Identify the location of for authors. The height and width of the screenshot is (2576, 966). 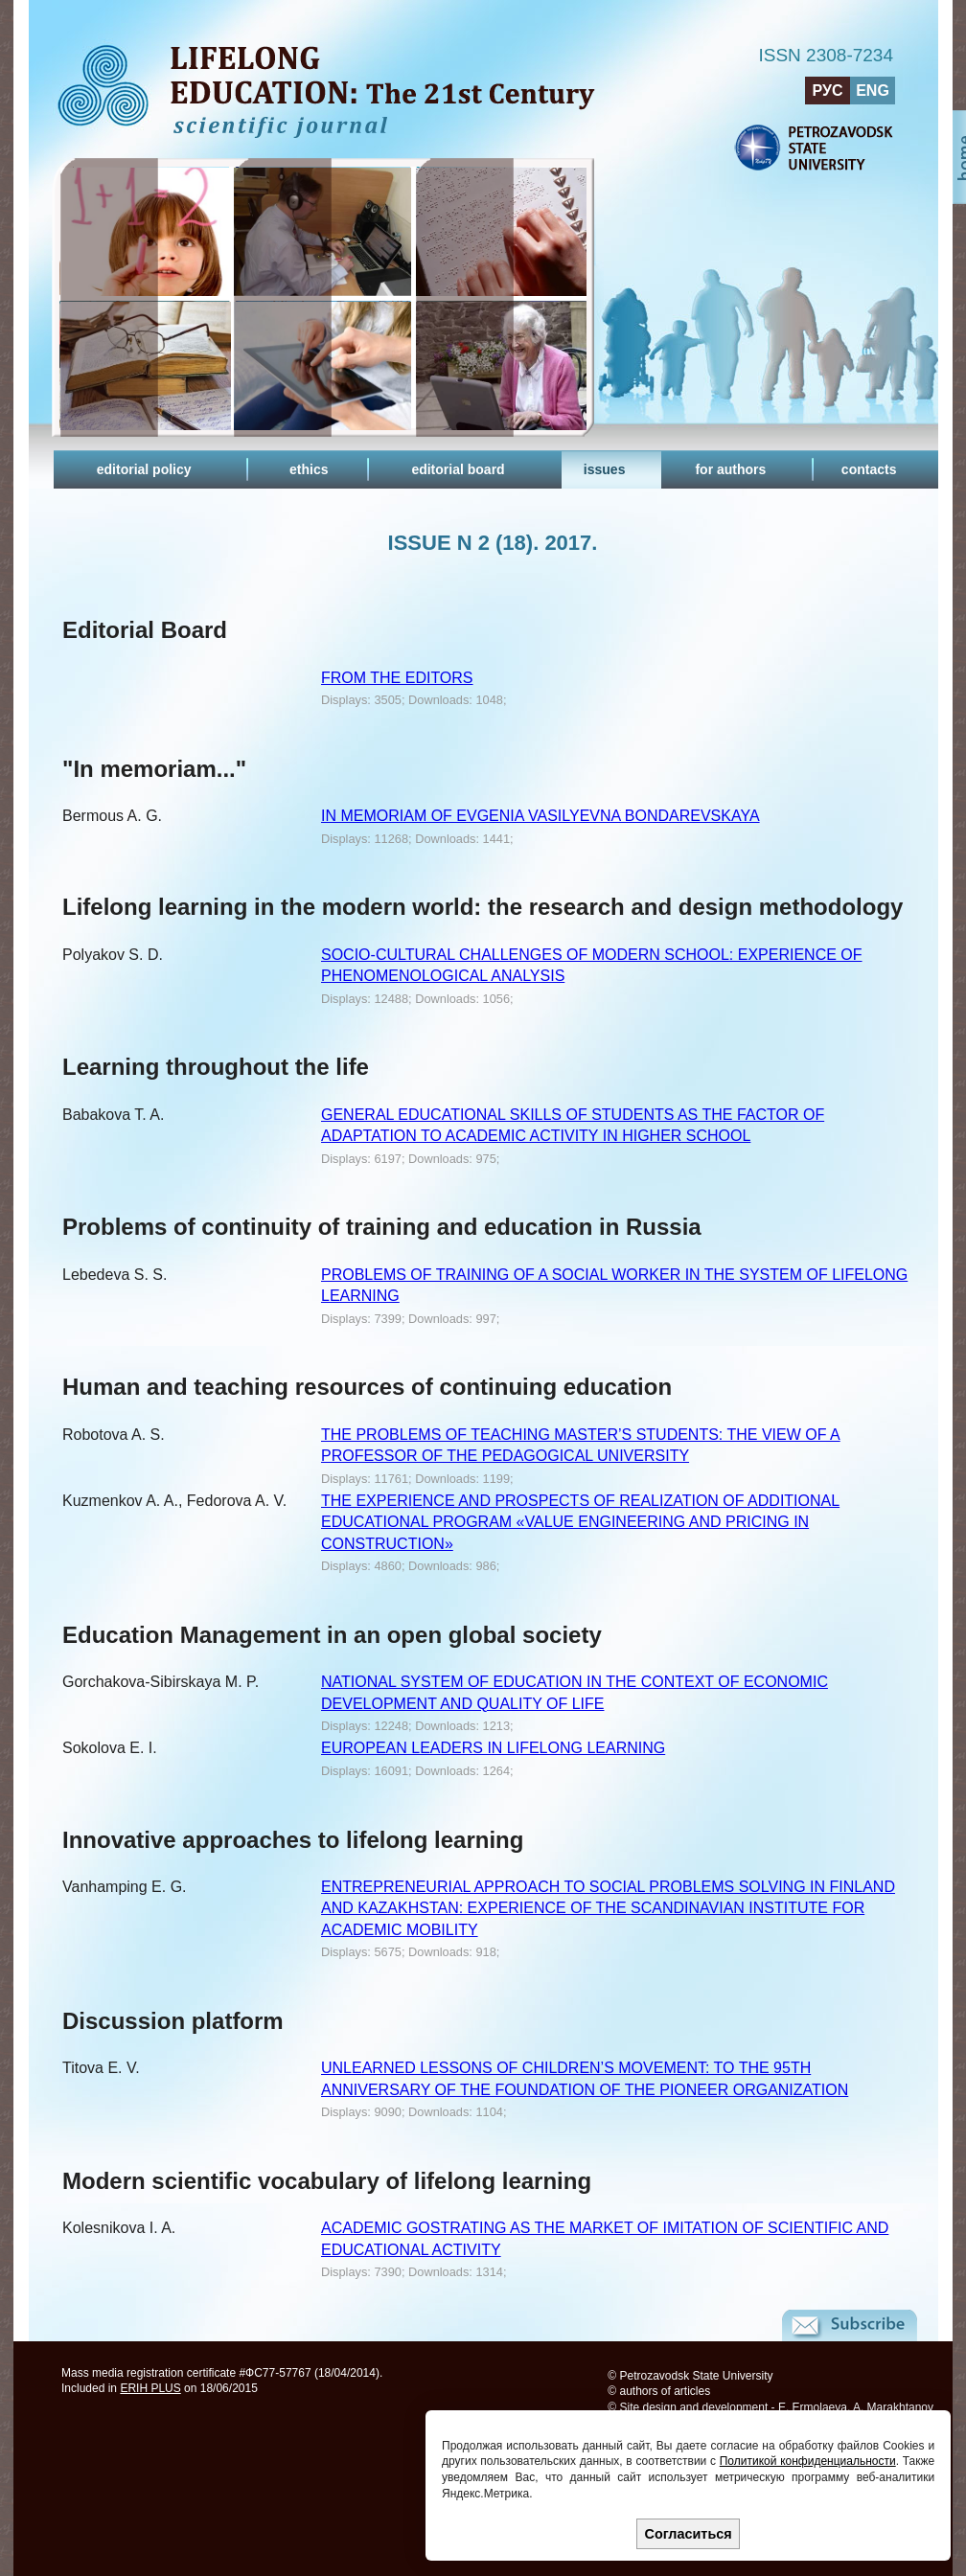
(730, 469).